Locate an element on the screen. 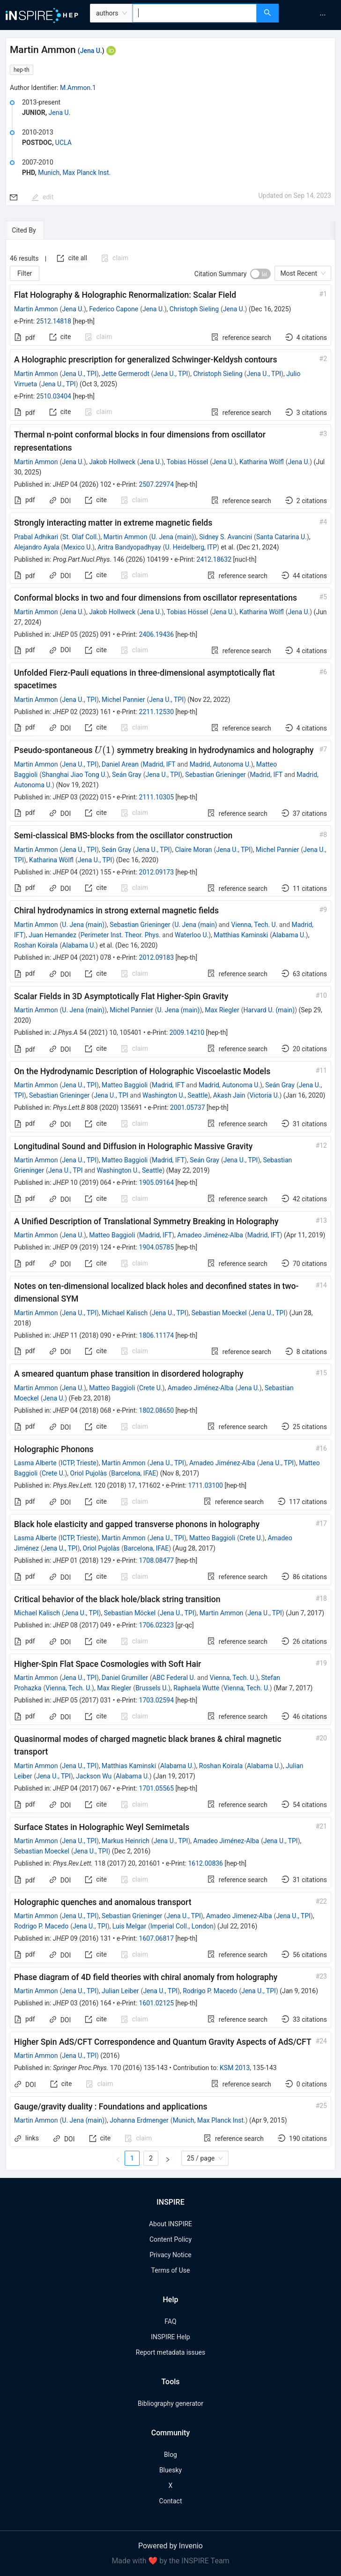  Barcelona, IFAE is located at coordinates (133, 1473).